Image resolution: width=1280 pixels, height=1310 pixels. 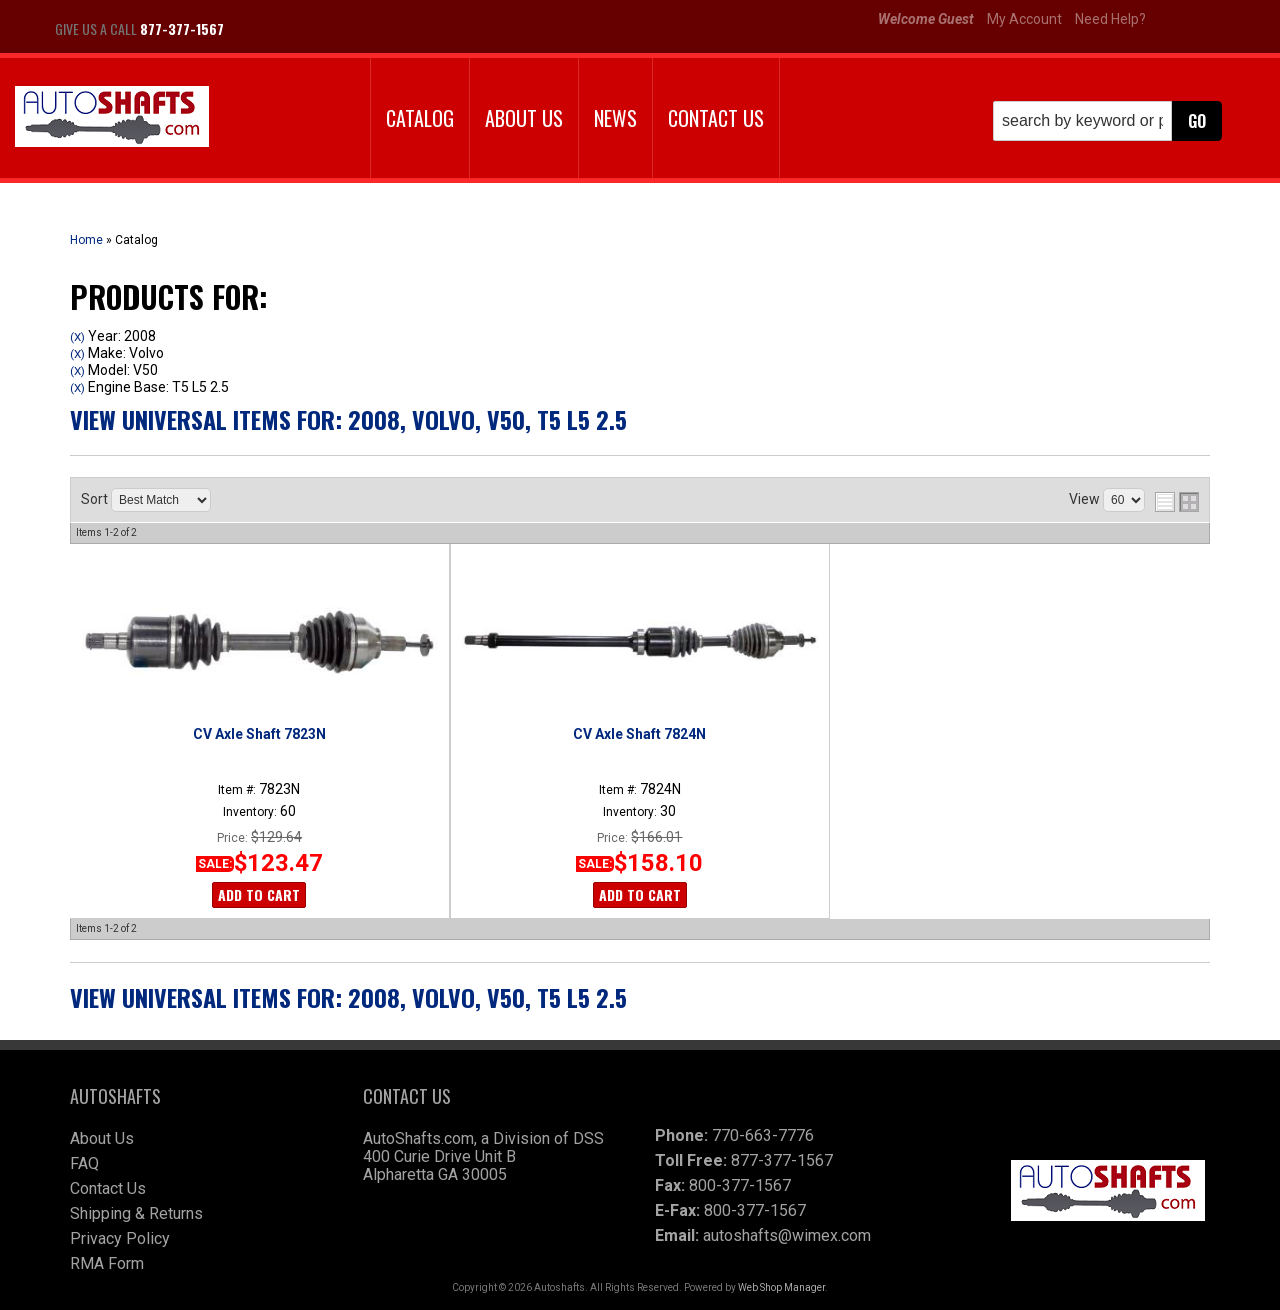 I want to click on View Universal items for:, so click(x=348, y=419).